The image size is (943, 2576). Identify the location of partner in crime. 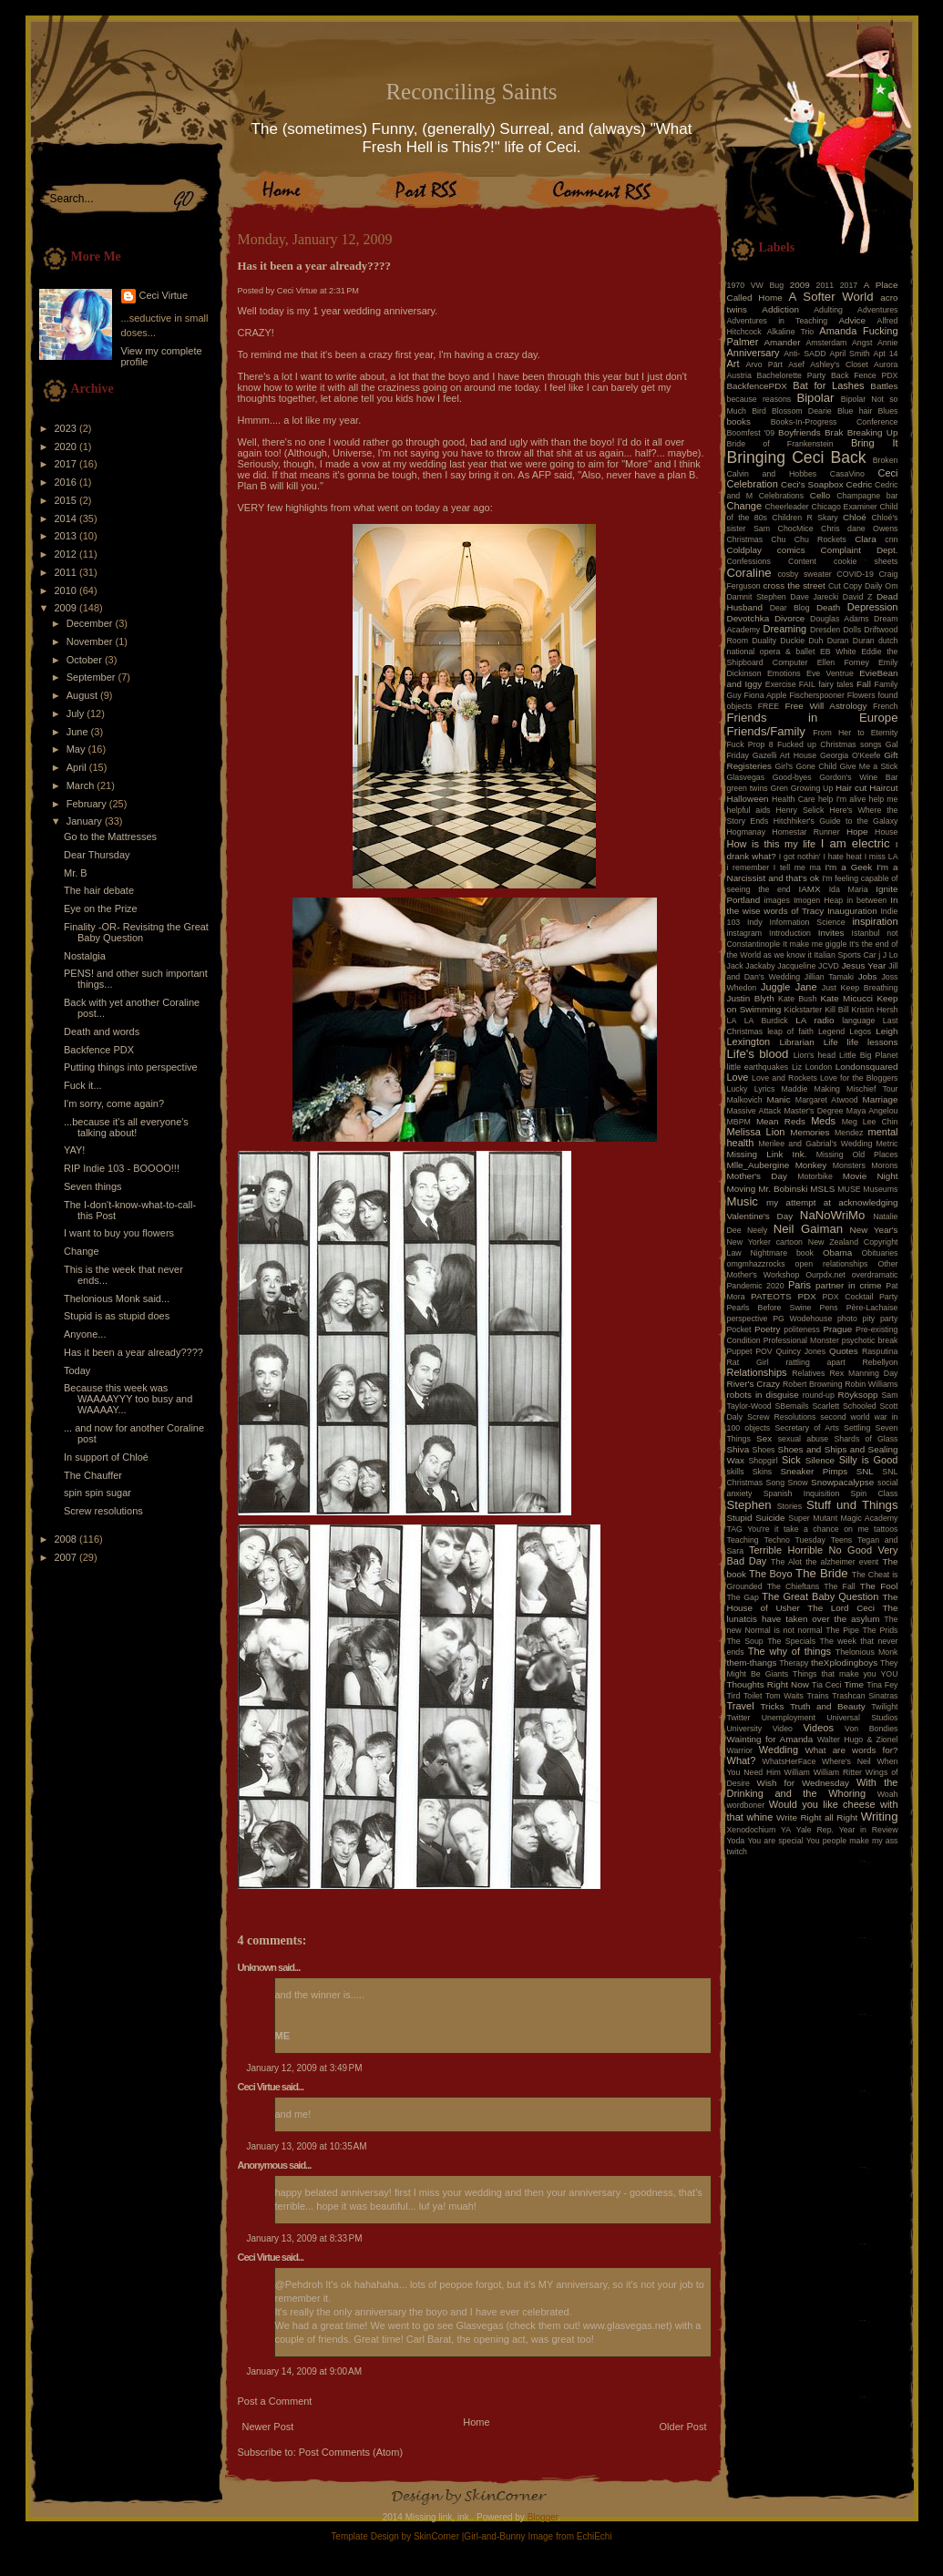
(848, 1285).